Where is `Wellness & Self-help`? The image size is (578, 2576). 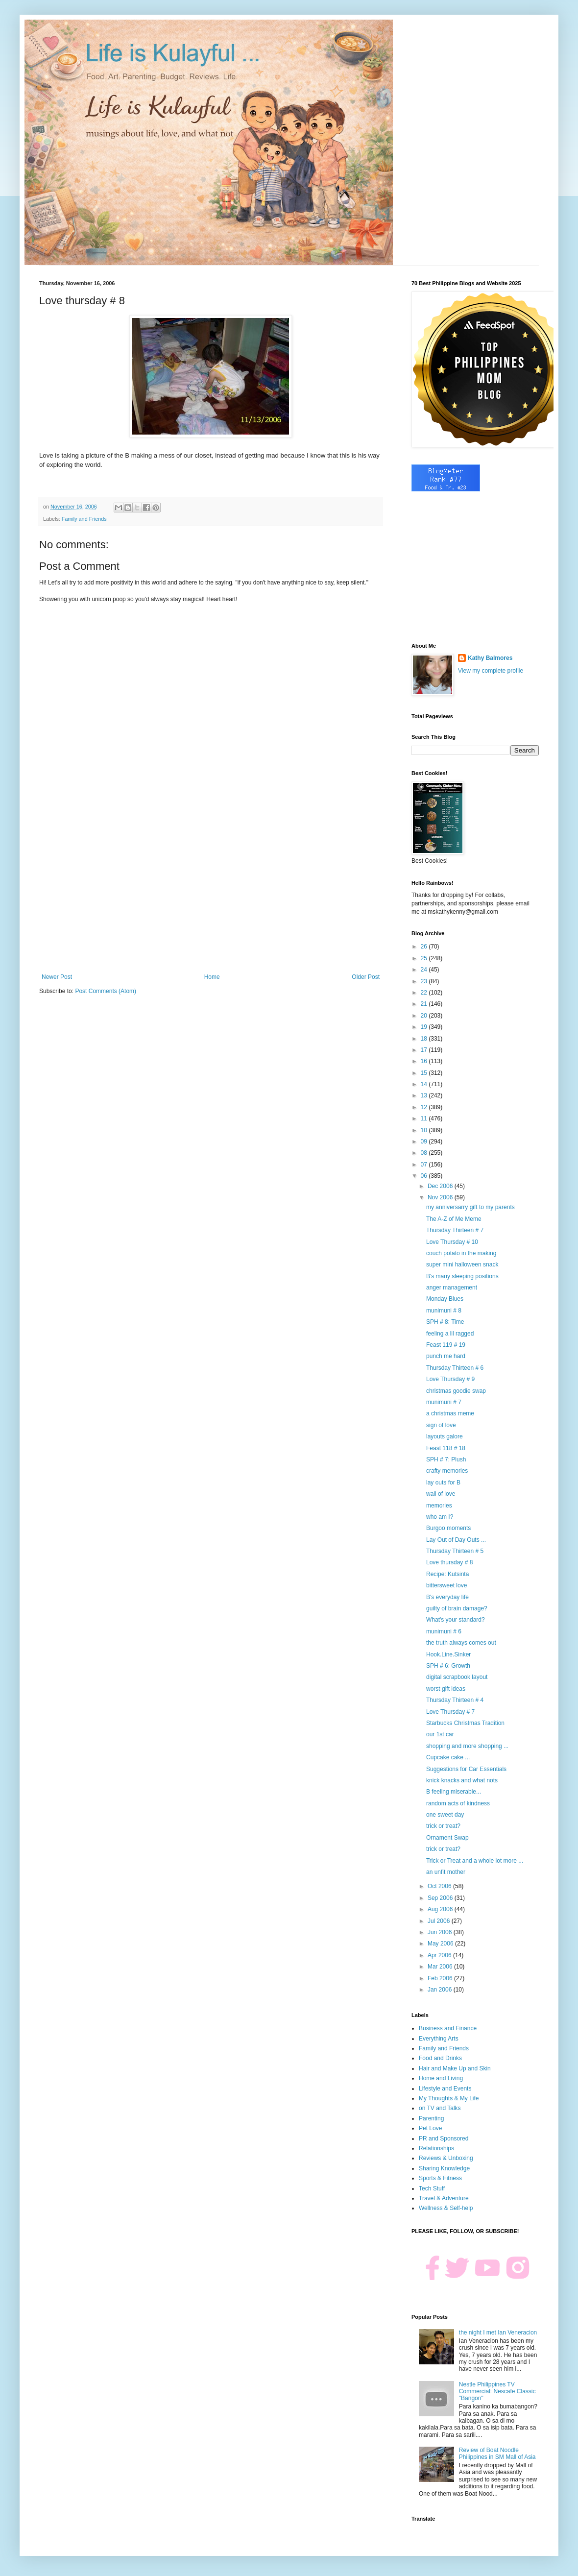
Wellness & Self-help is located at coordinates (446, 2208).